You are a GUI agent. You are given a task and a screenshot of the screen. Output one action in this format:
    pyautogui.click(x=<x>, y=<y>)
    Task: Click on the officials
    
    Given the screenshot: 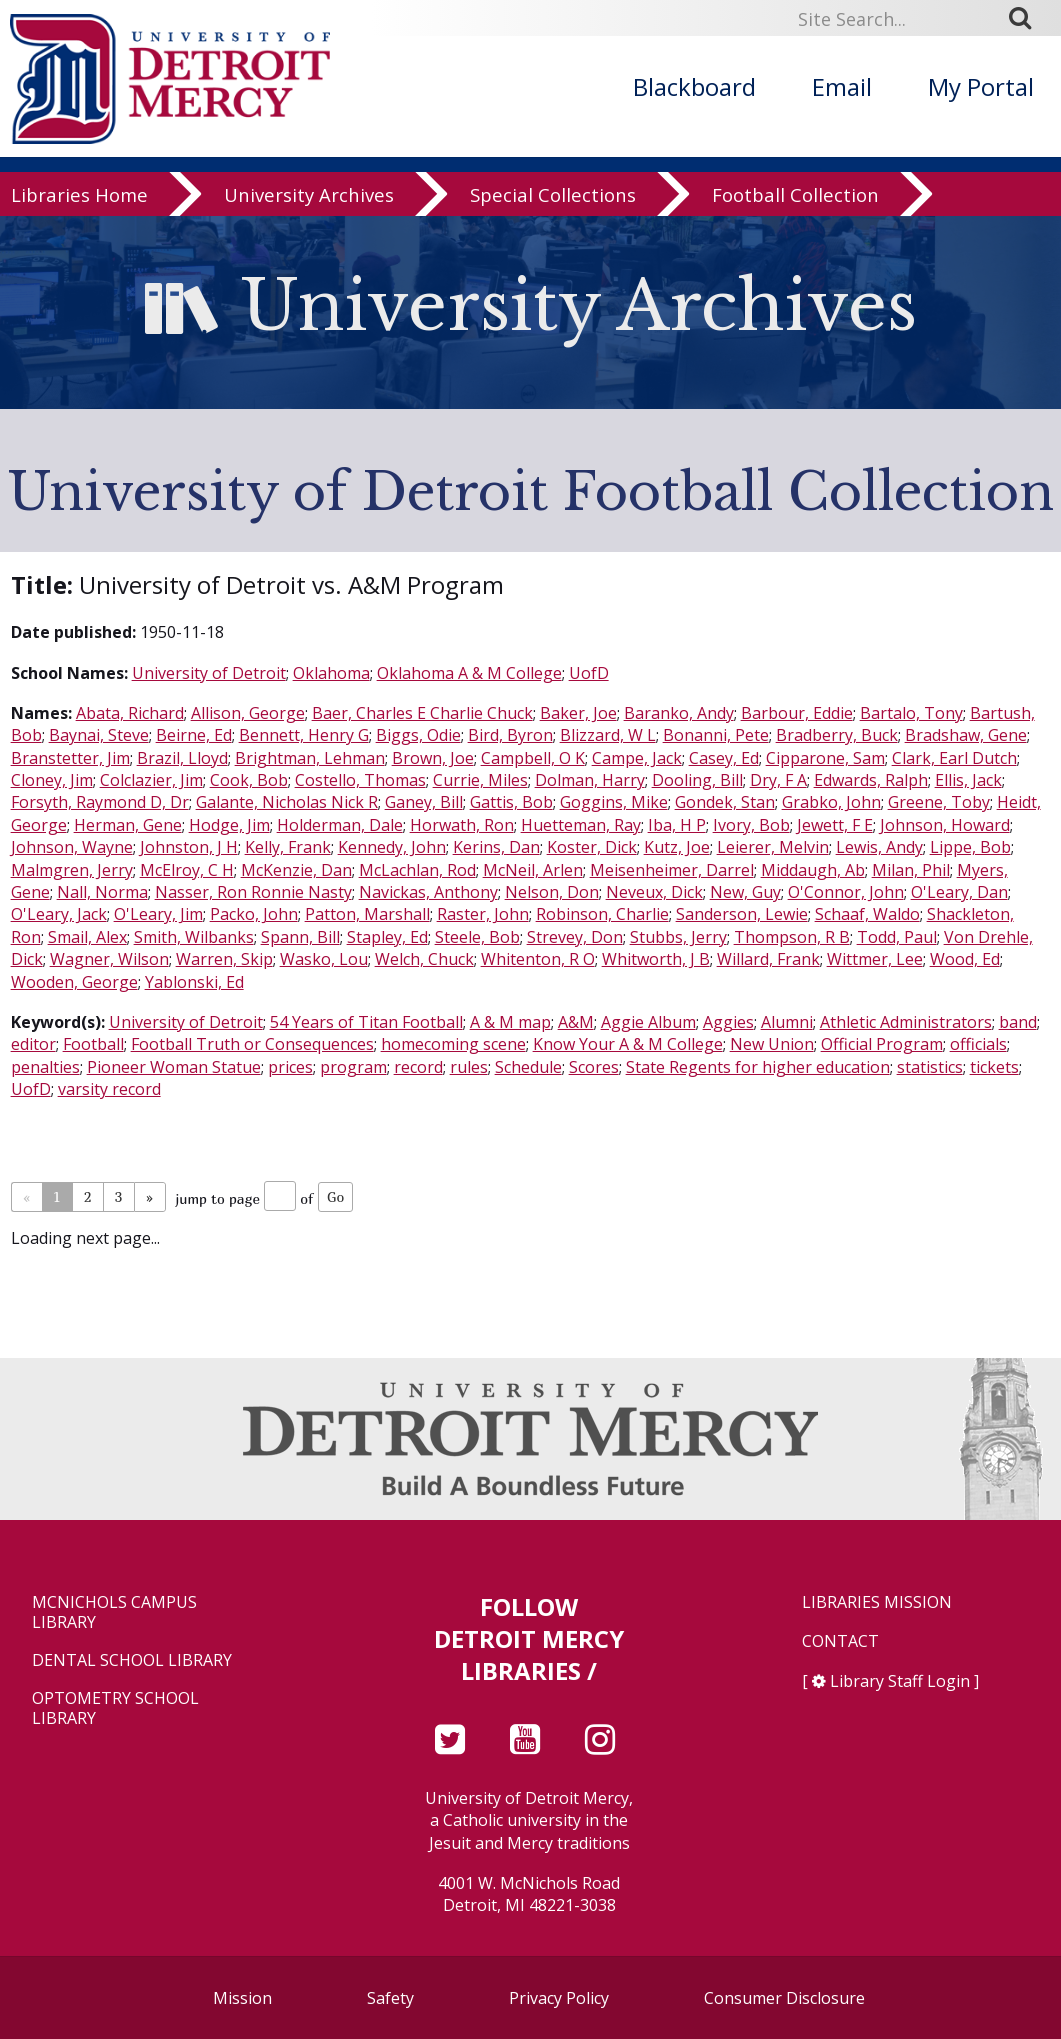 What is the action you would take?
    pyautogui.click(x=978, y=1044)
    